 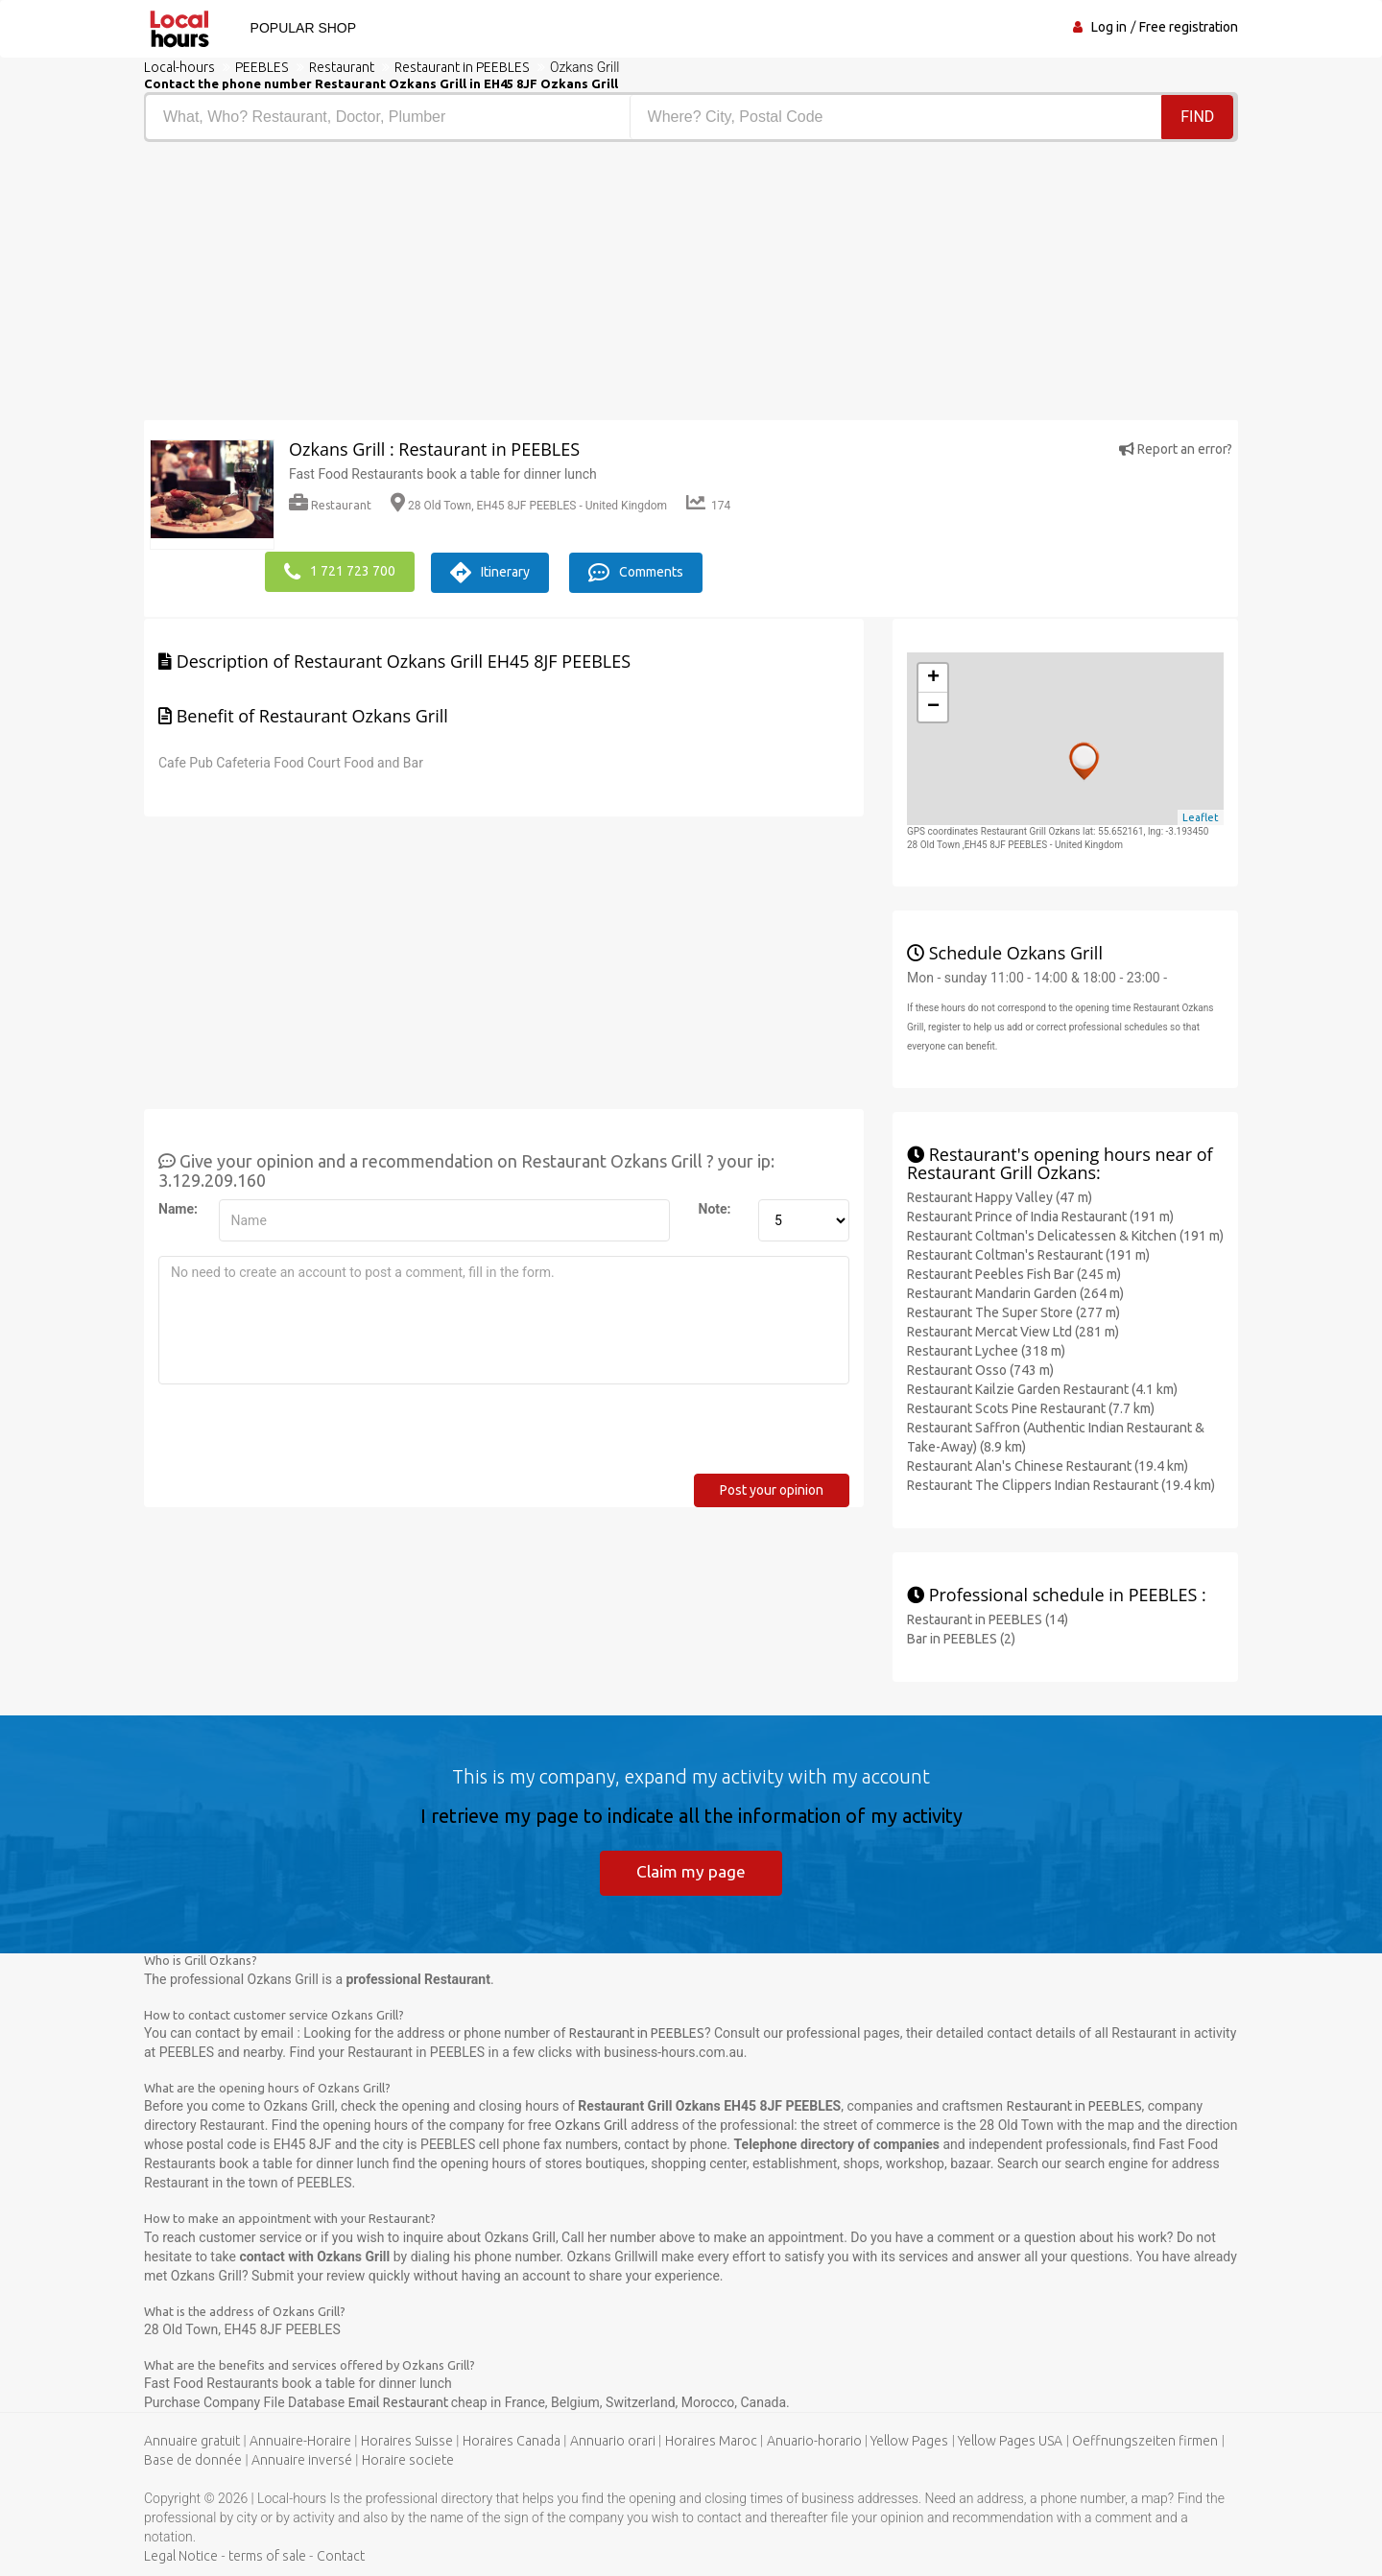 What do you see at coordinates (612, 2439) in the screenshot?
I see `Annuario orari` at bounding box center [612, 2439].